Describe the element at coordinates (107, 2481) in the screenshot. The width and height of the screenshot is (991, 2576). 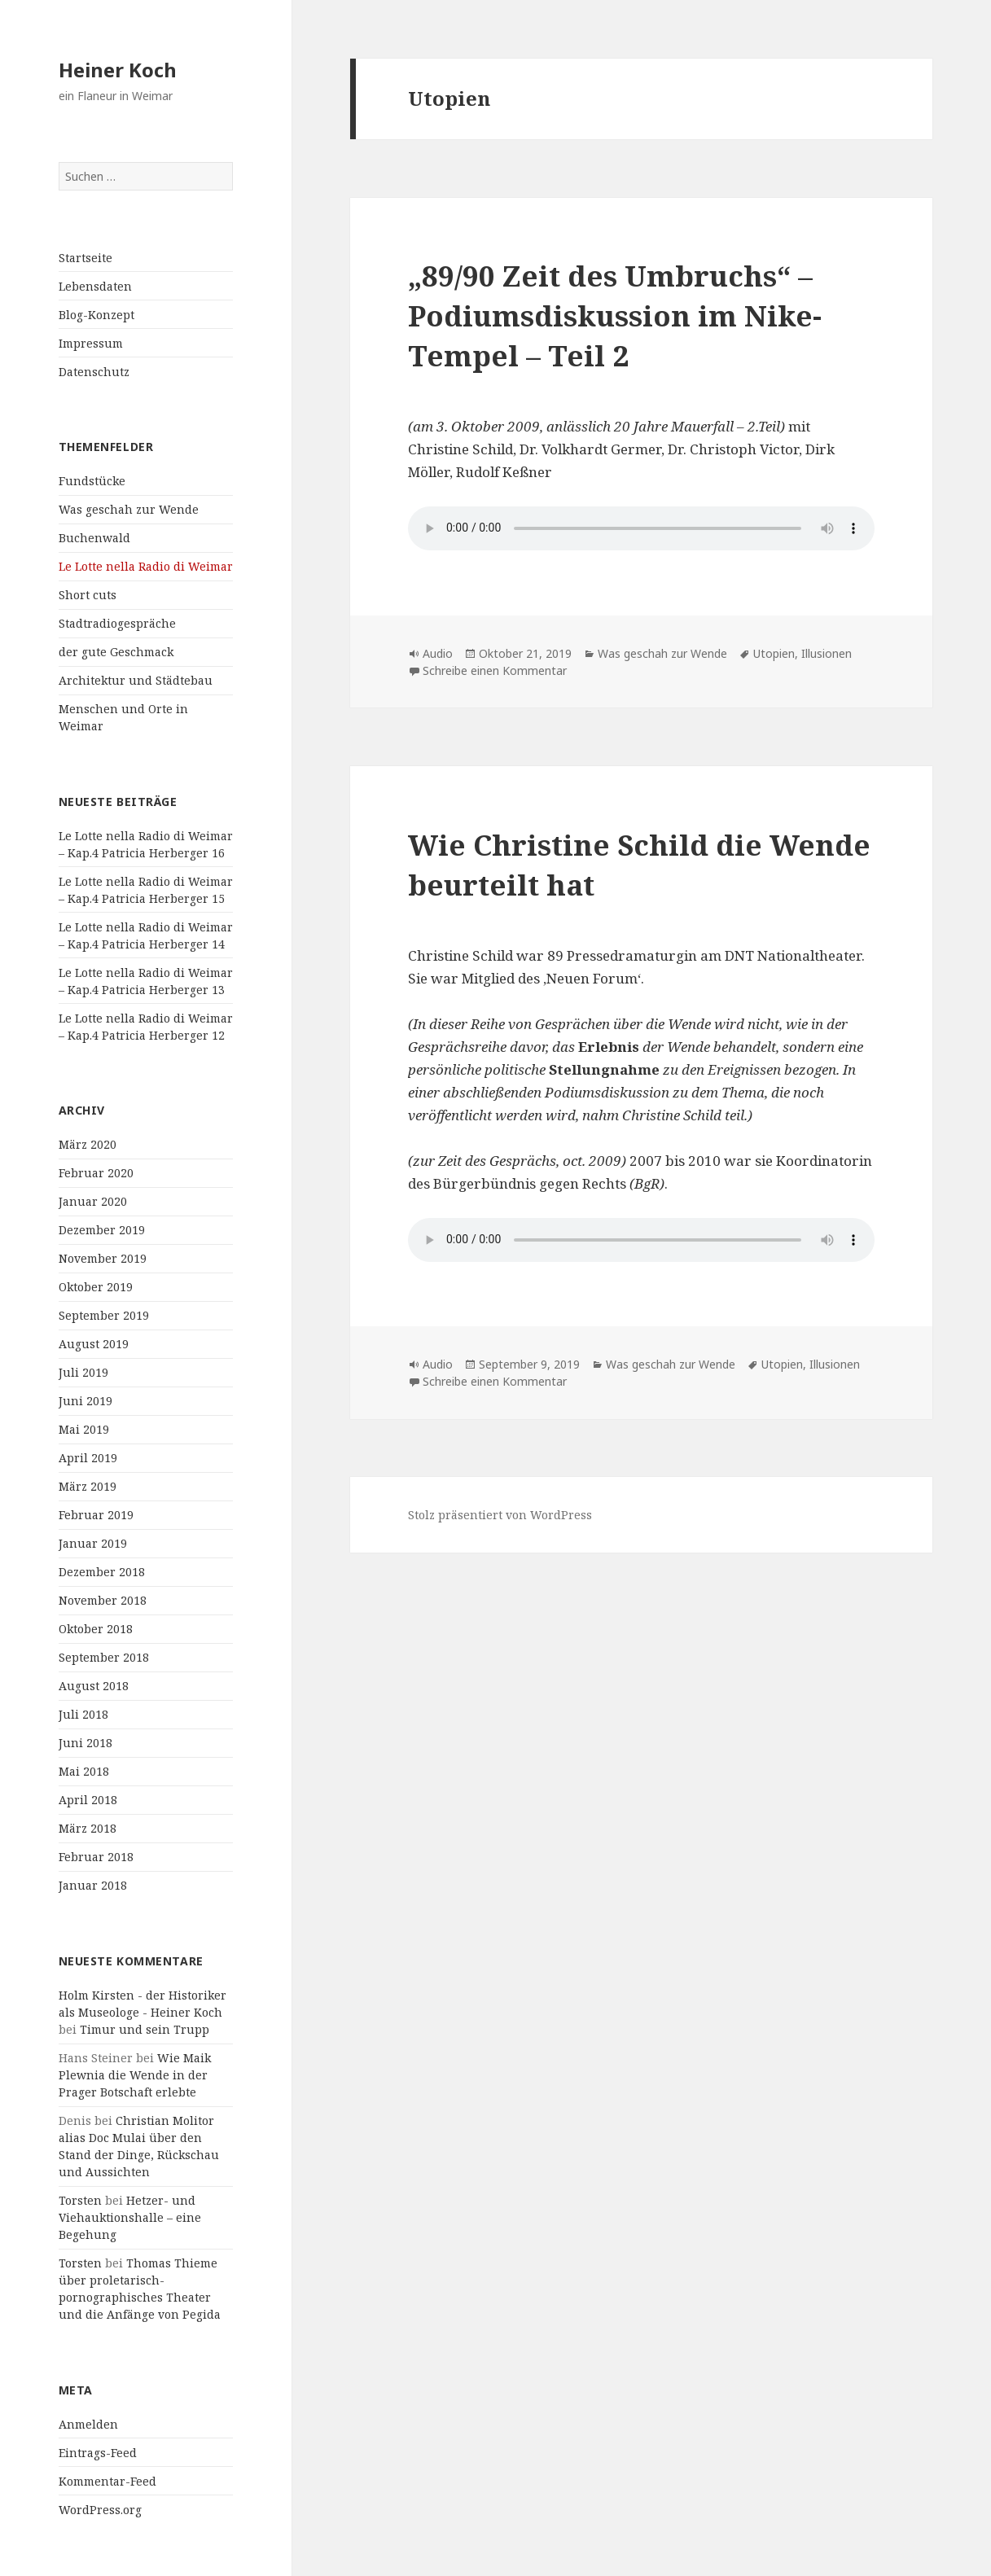
I see `Kommentar-Feed` at that location.